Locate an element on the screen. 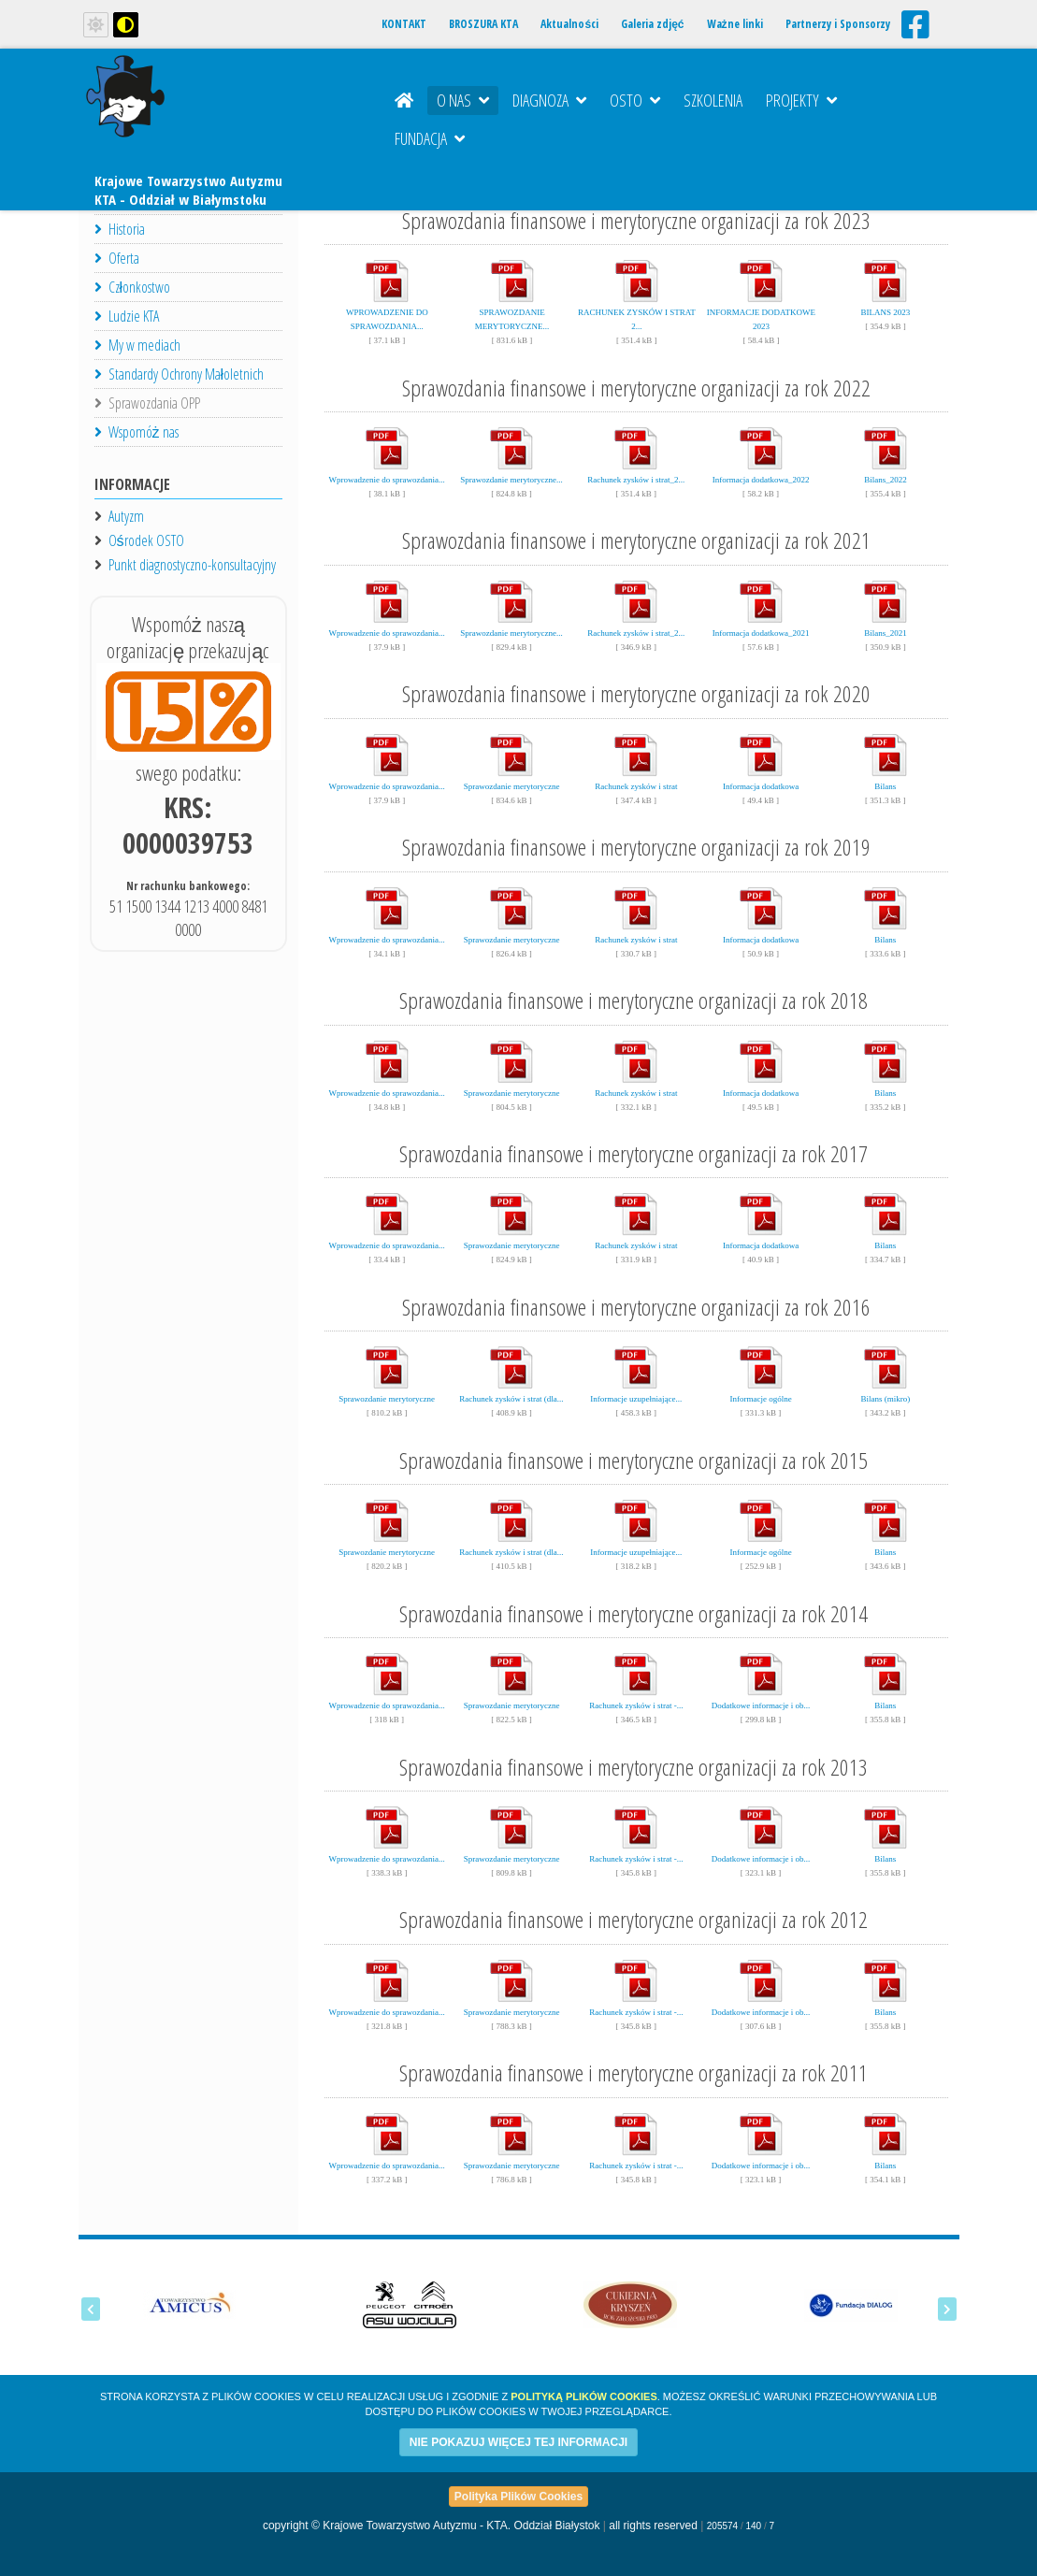  Standardy Ochrony Małoletnich is located at coordinates (179, 374).